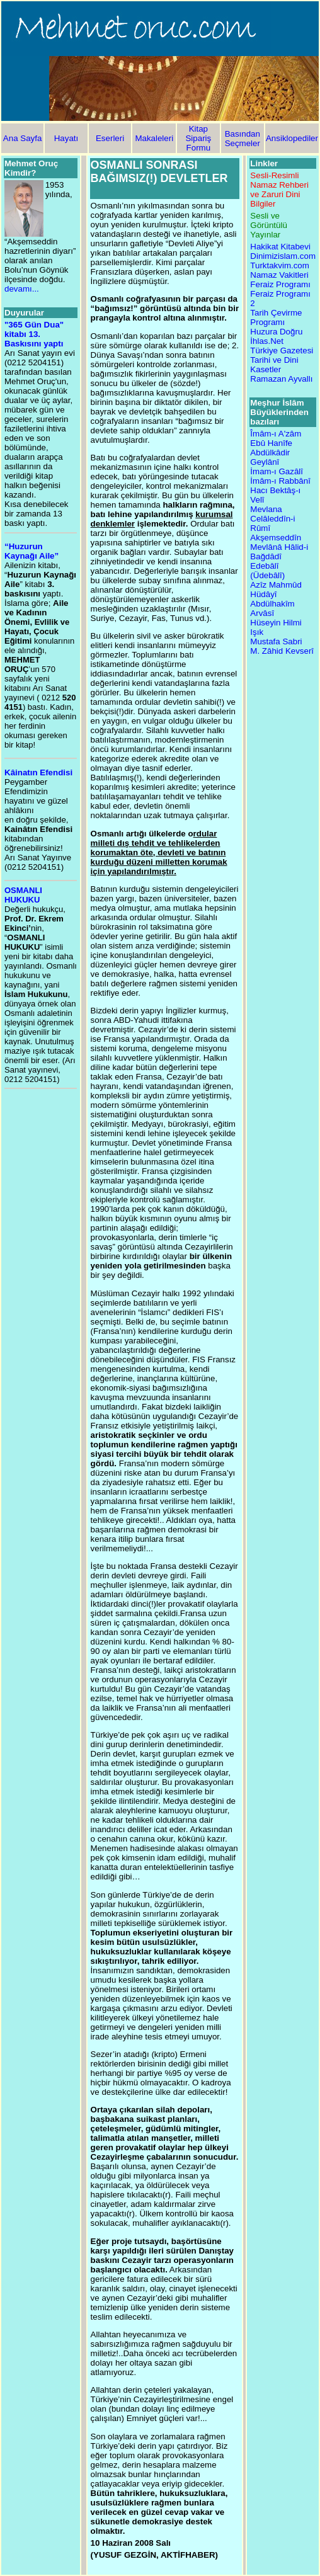  What do you see at coordinates (292, 138) in the screenshot?
I see `Ansiklopediler` at bounding box center [292, 138].